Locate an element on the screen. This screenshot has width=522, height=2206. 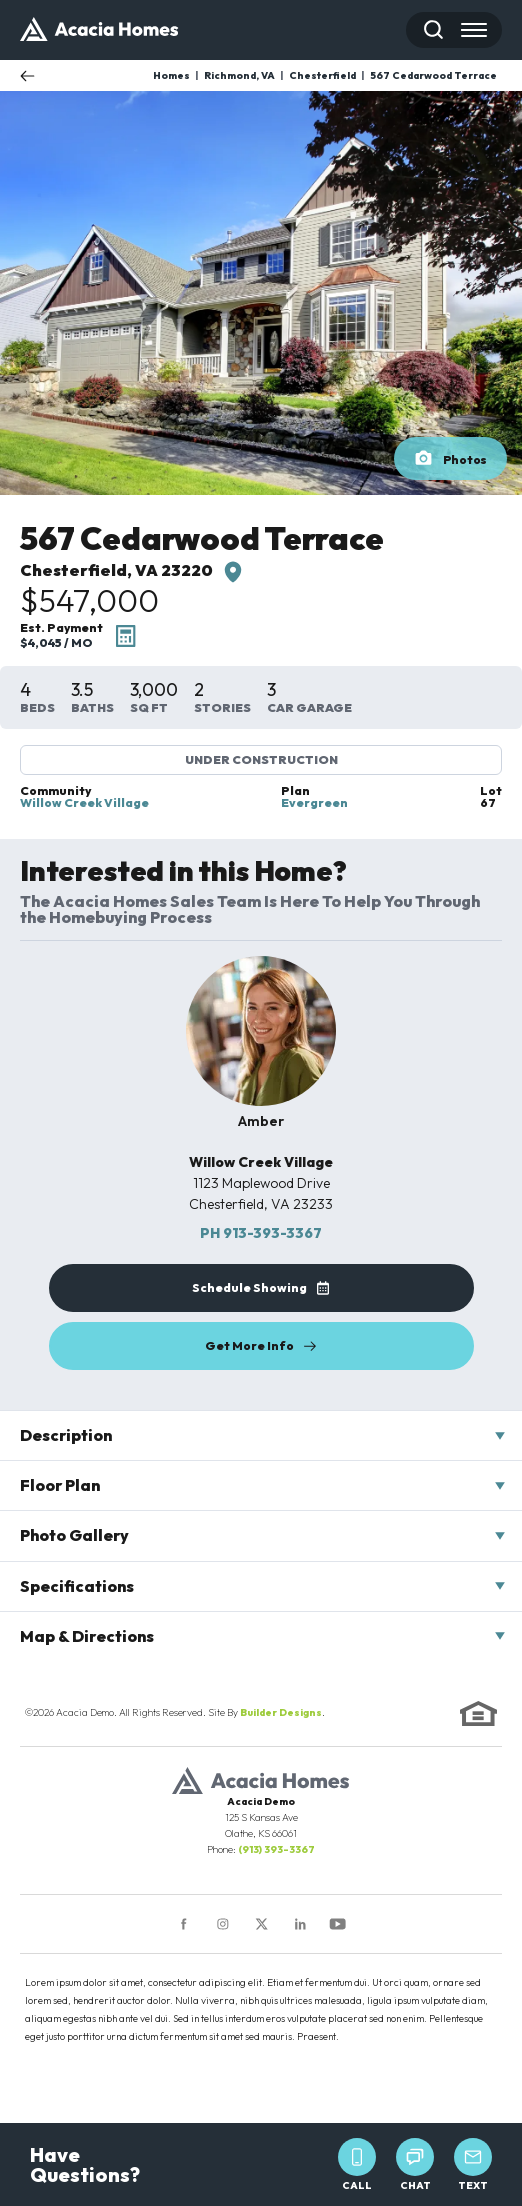
Richmond, VA is located at coordinates (239, 75).